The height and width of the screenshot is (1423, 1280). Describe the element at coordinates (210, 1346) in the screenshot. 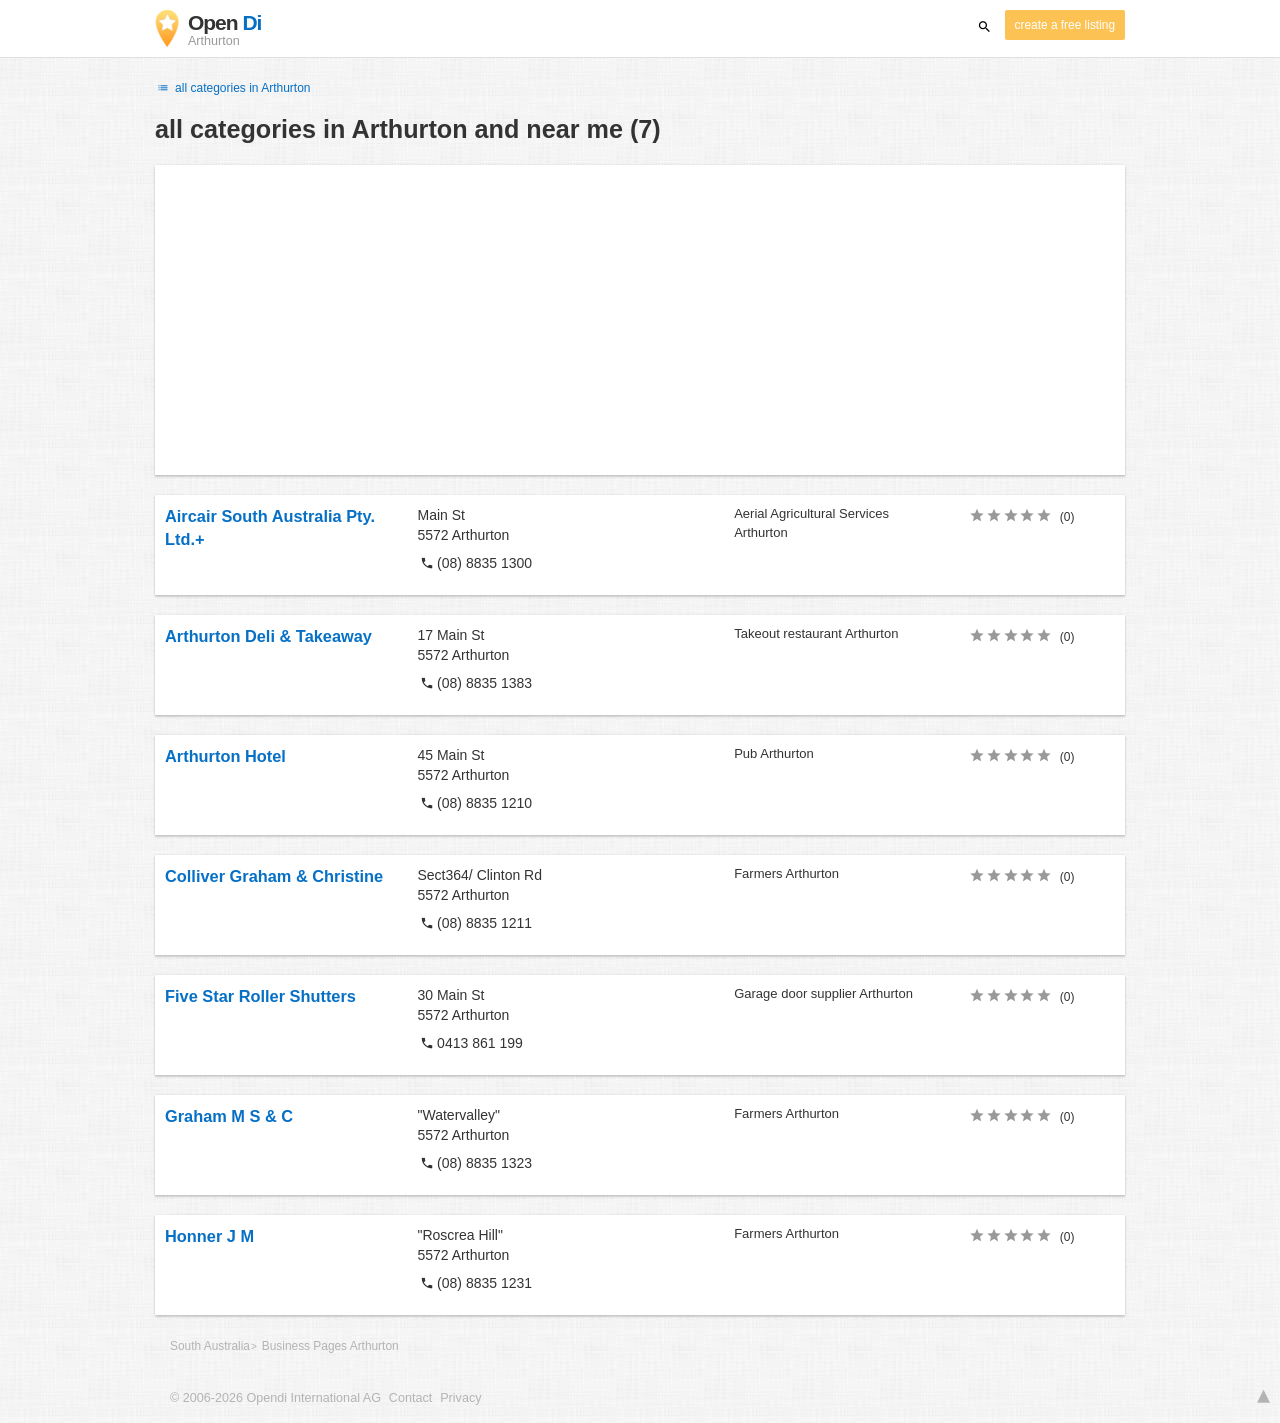

I see `South Australia` at that location.